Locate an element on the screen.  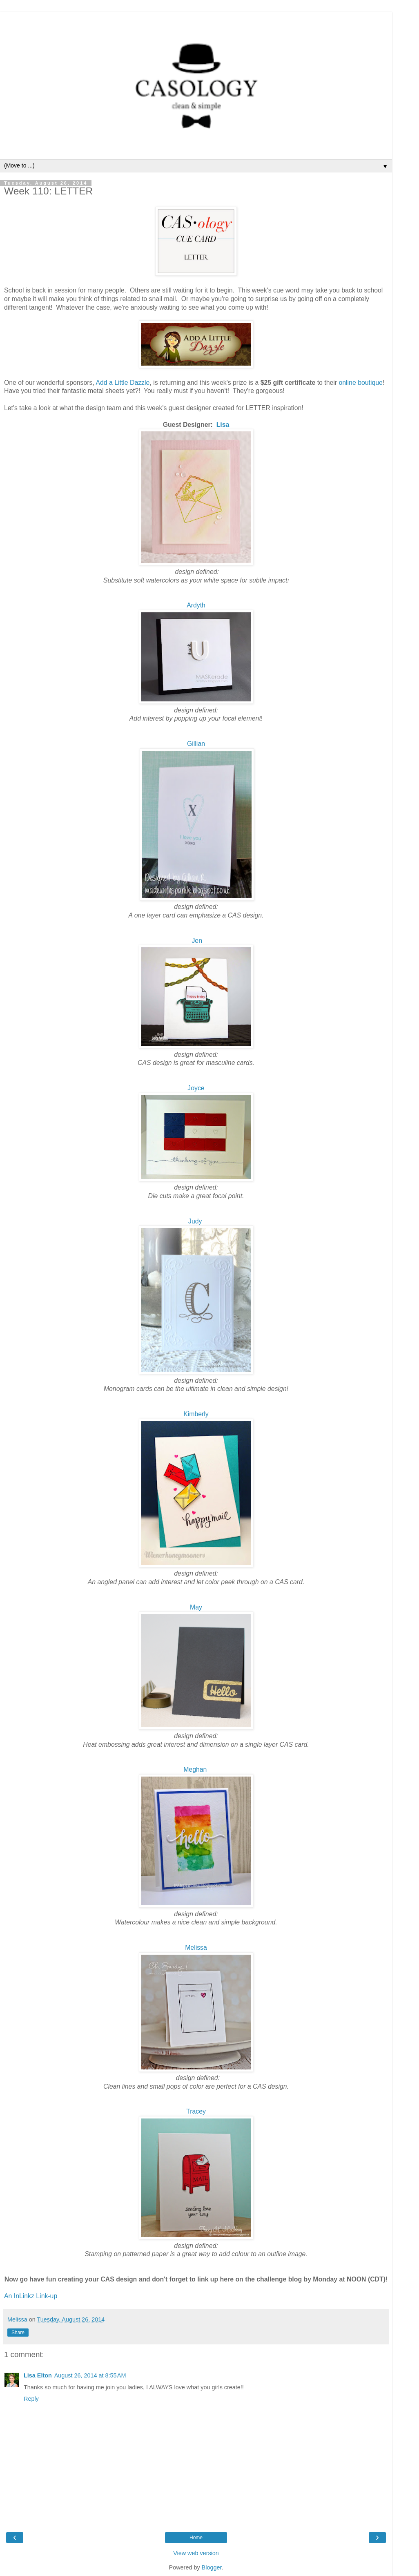
Kimberly is located at coordinates (196, 1414).